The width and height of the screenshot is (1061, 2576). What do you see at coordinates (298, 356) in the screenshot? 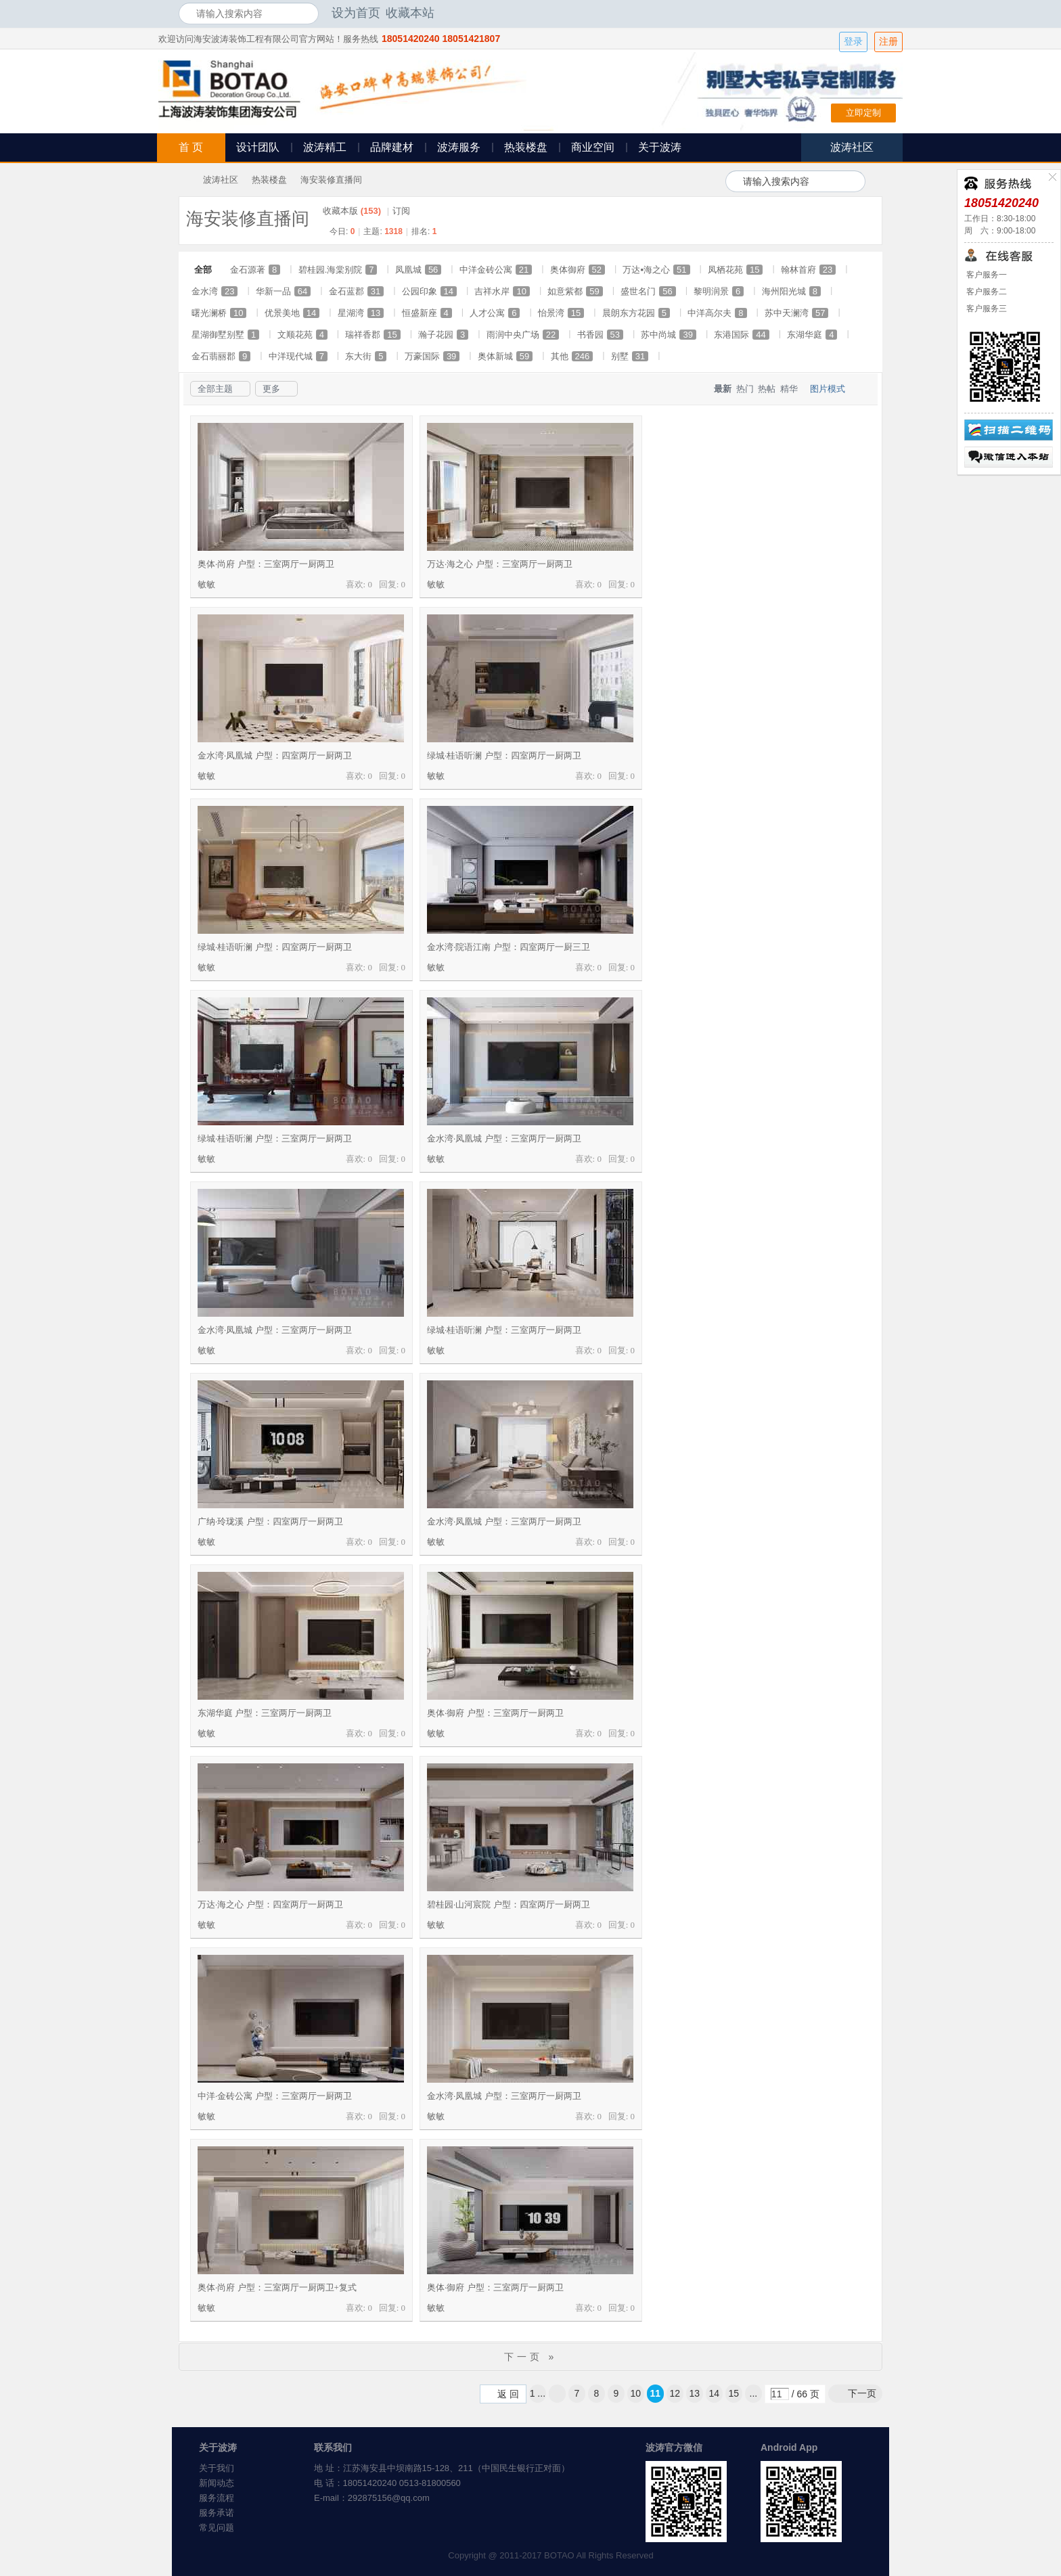
I see `中洋现代城` at bounding box center [298, 356].